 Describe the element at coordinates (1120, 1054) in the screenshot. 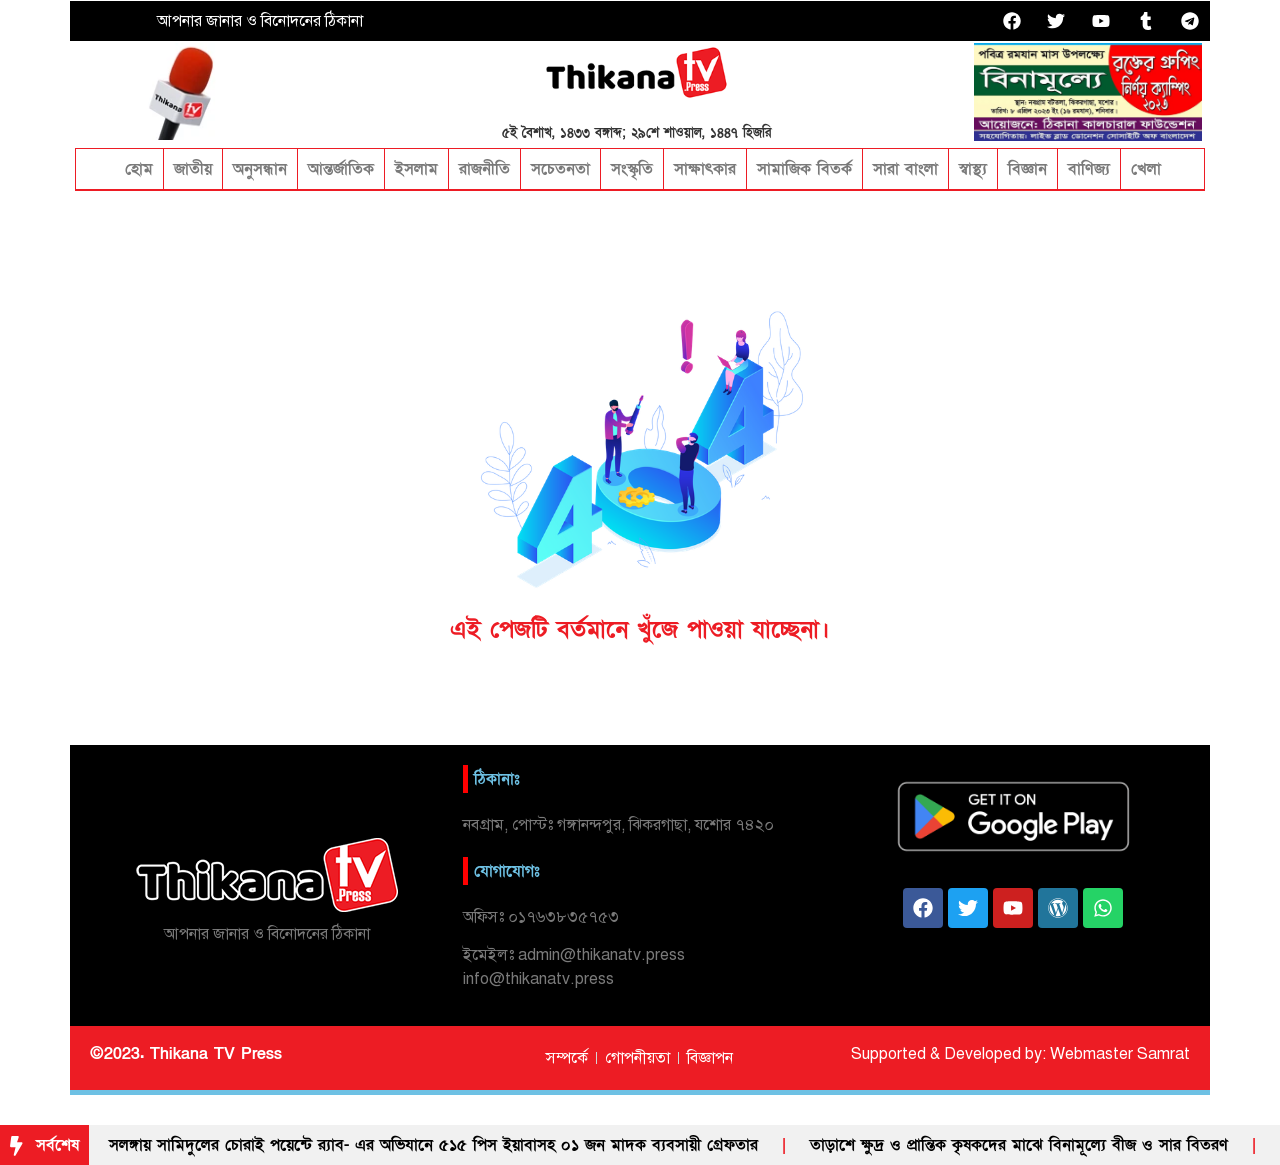

I see `Webmaster Samrat` at that location.